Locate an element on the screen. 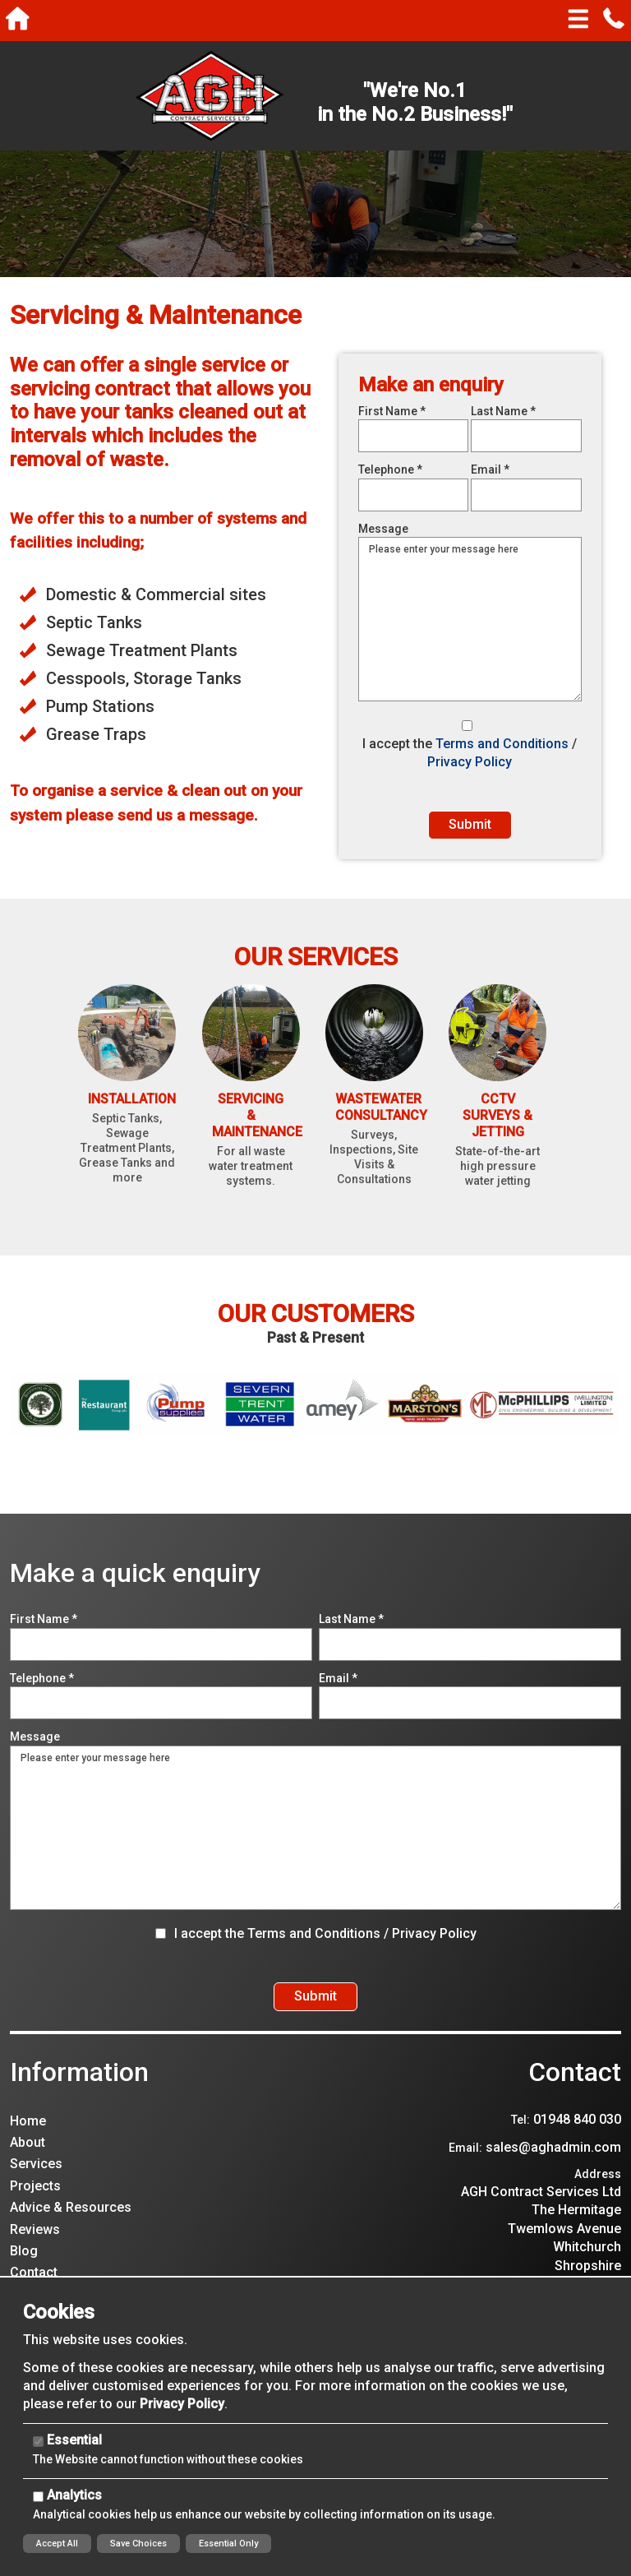  Message is located at coordinates (383, 528).